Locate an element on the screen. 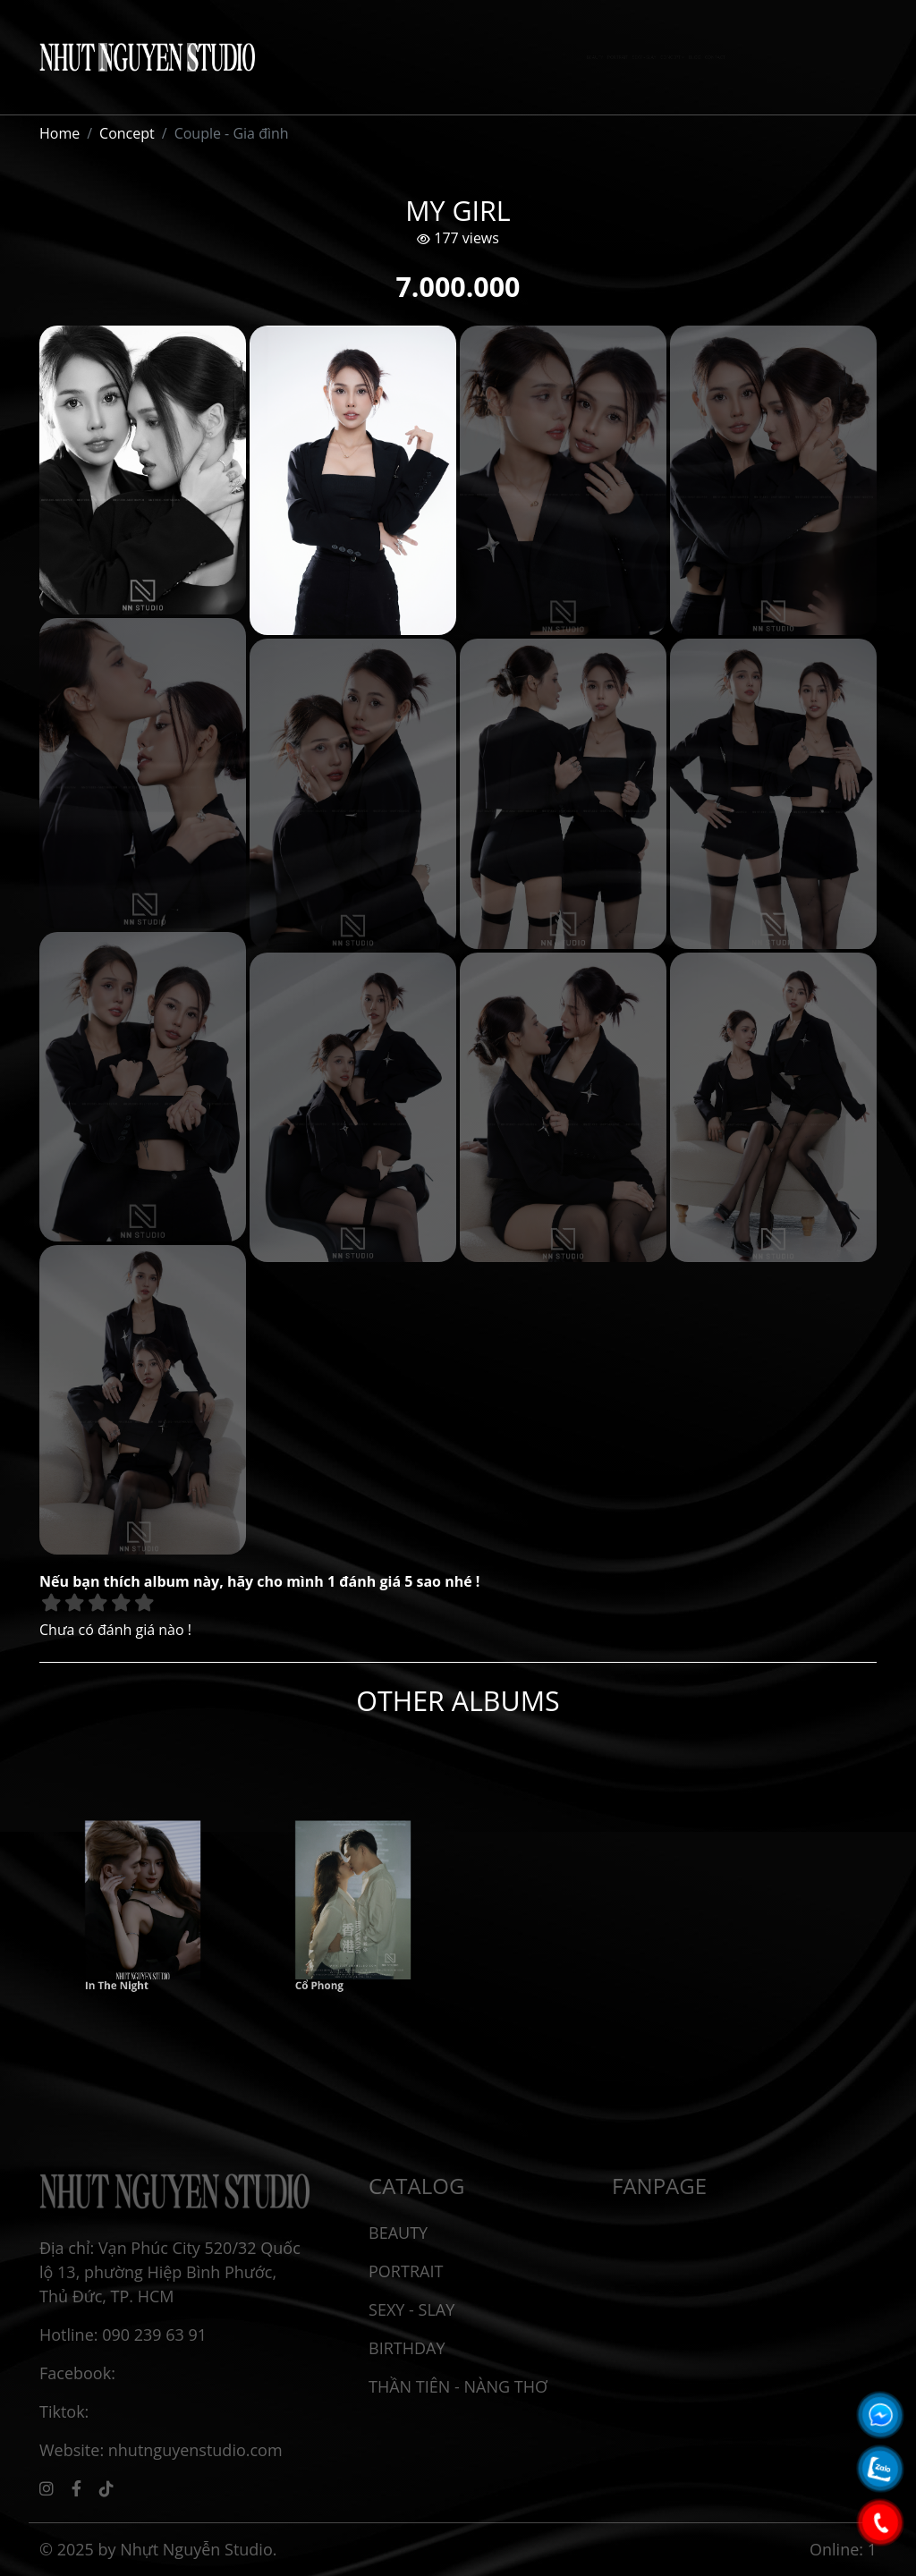  In The Night is located at coordinates (128, 1949).